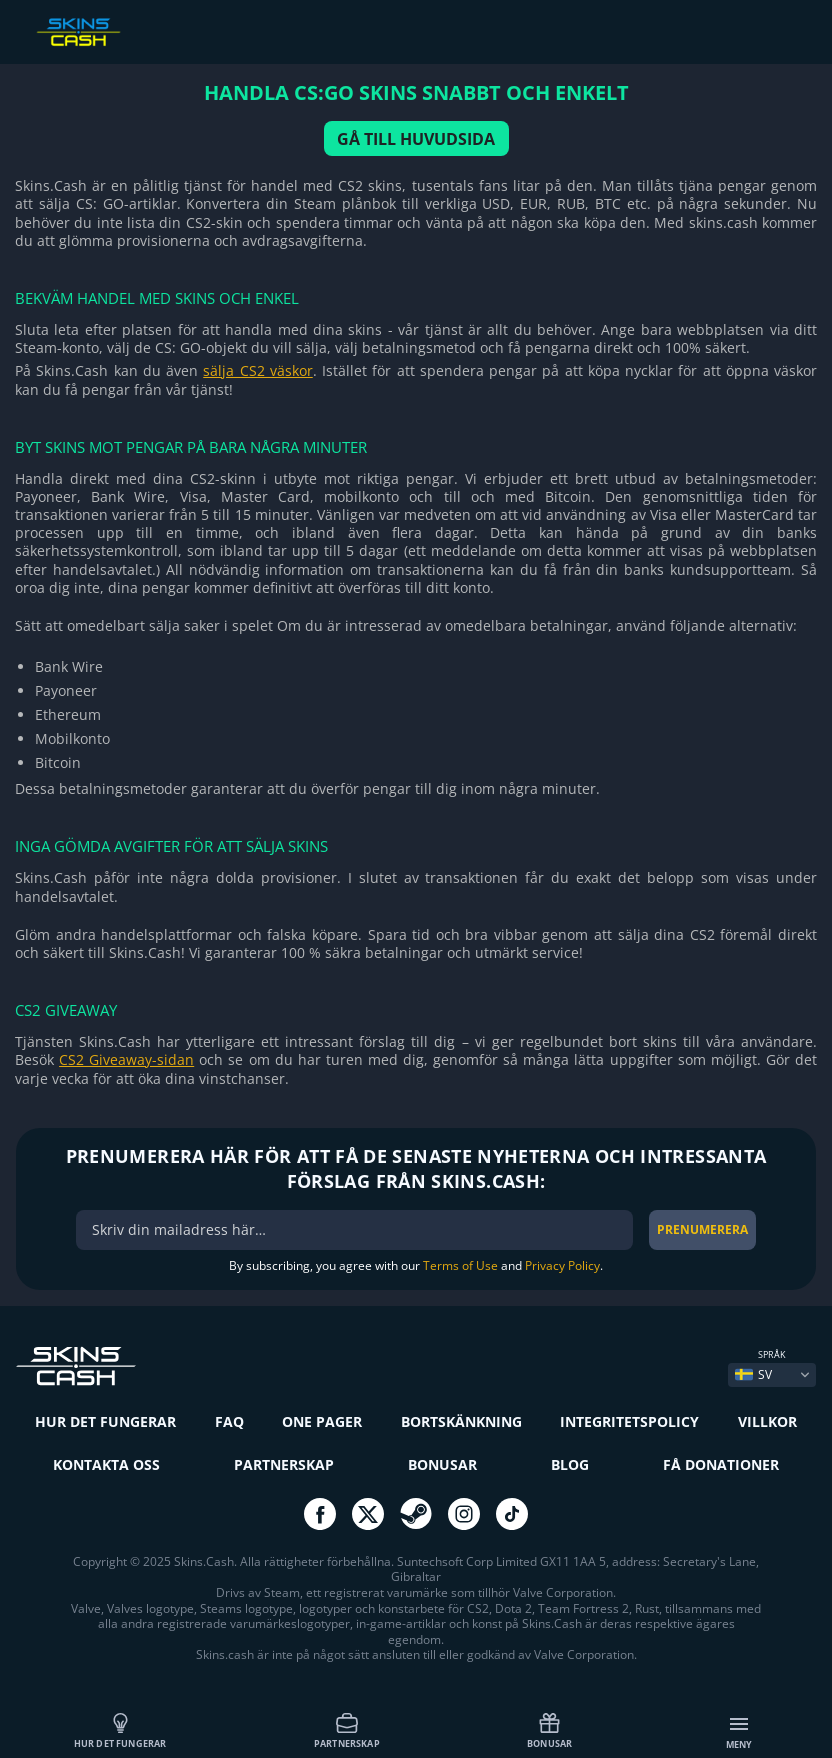  What do you see at coordinates (562, 1265) in the screenshot?
I see `Privacy Policy` at bounding box center [562, 1265].